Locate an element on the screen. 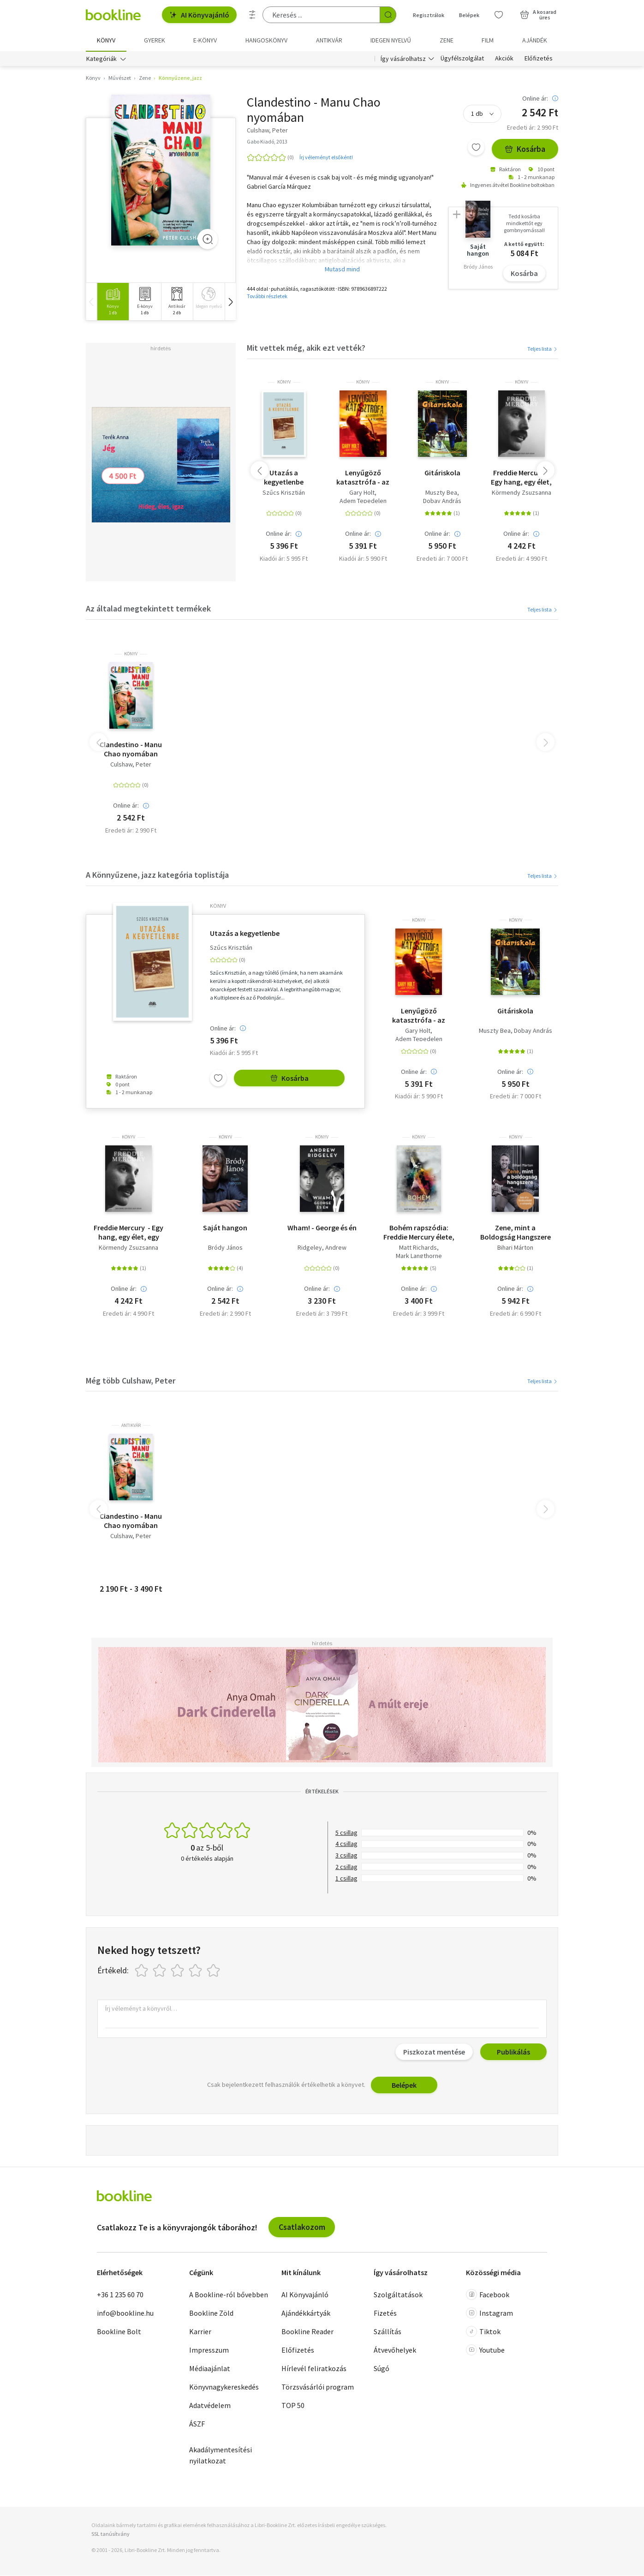 This screenshot has height=2576, width=644. Súgó is located at coordinates (381, 2368).